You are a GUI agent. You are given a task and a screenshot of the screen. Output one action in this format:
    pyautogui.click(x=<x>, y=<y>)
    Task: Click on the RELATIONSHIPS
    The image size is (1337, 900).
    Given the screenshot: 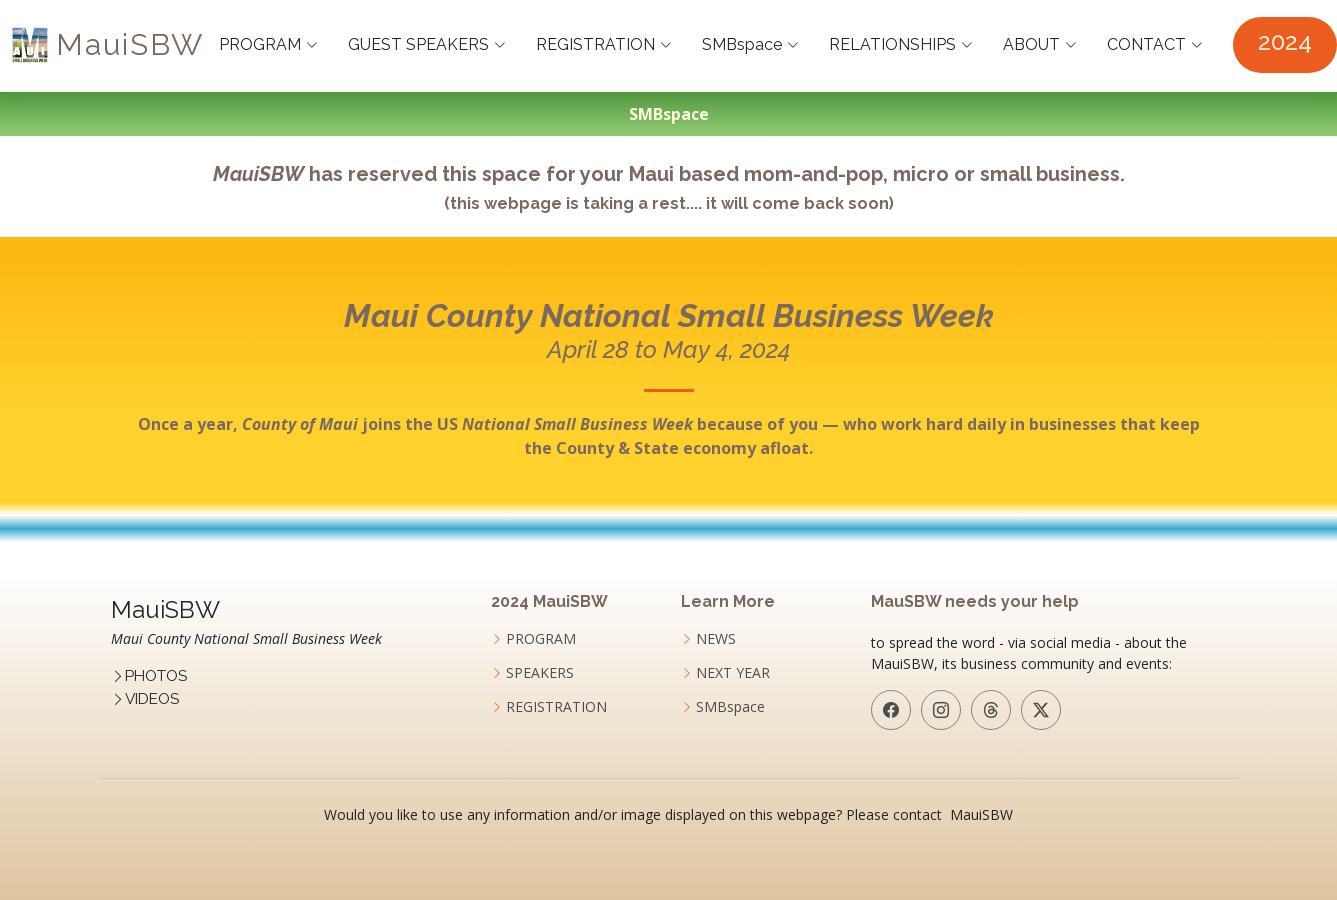 What is the action you would take?
    pyautogui.click(x=901, y=44)
    